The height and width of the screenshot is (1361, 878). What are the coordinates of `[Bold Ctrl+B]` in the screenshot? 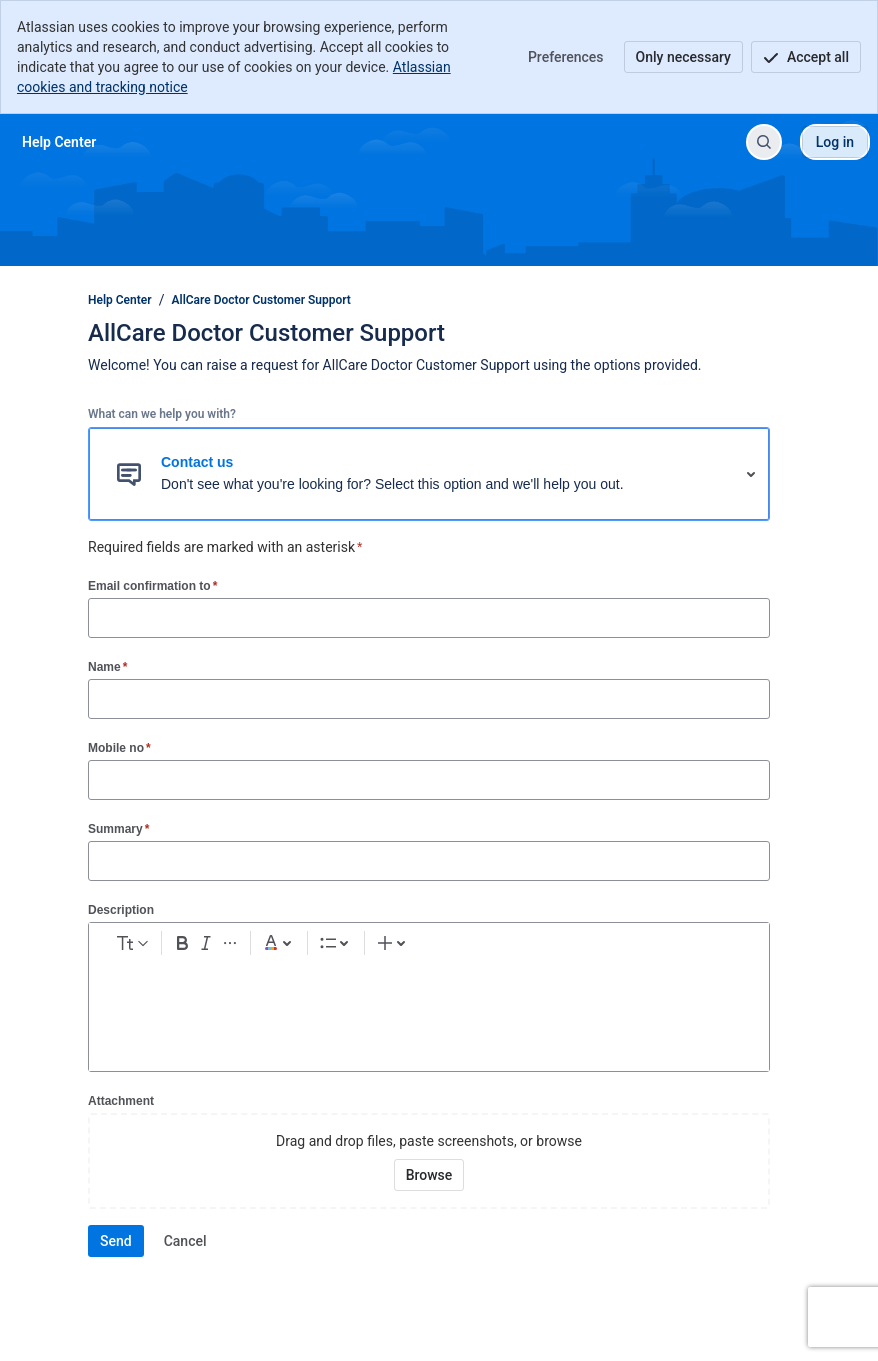 It's located at (266, 947).